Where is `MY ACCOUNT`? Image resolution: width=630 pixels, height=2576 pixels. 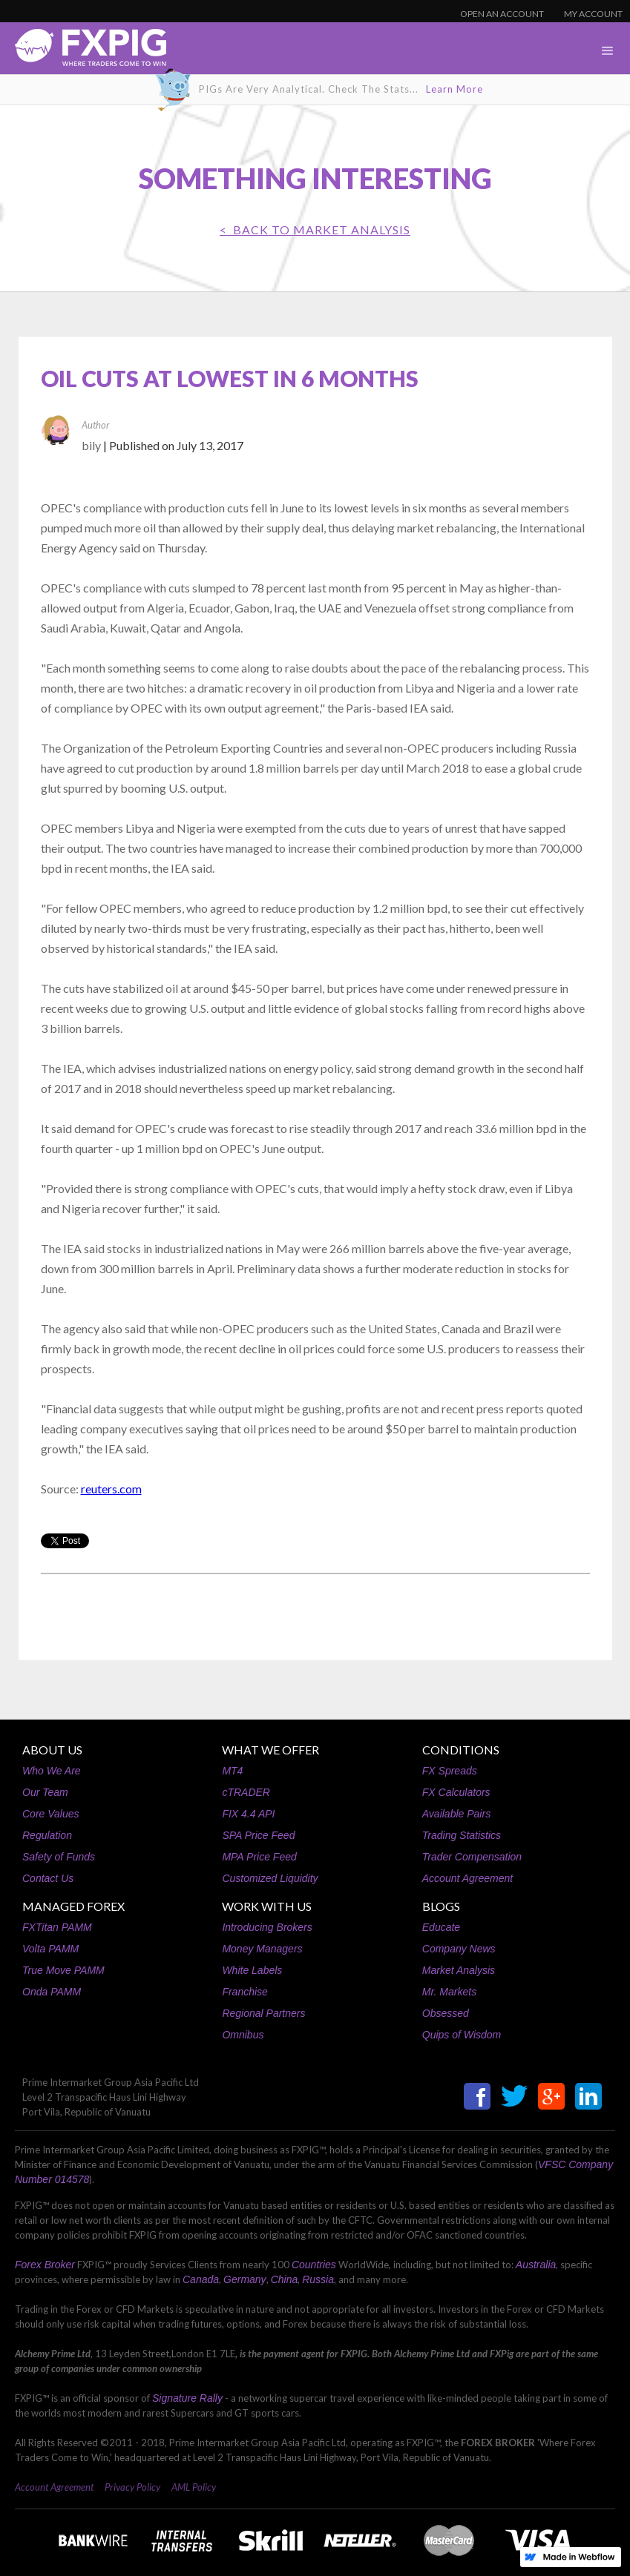
MY ACCOUNT is located at coordinates (593, 13).